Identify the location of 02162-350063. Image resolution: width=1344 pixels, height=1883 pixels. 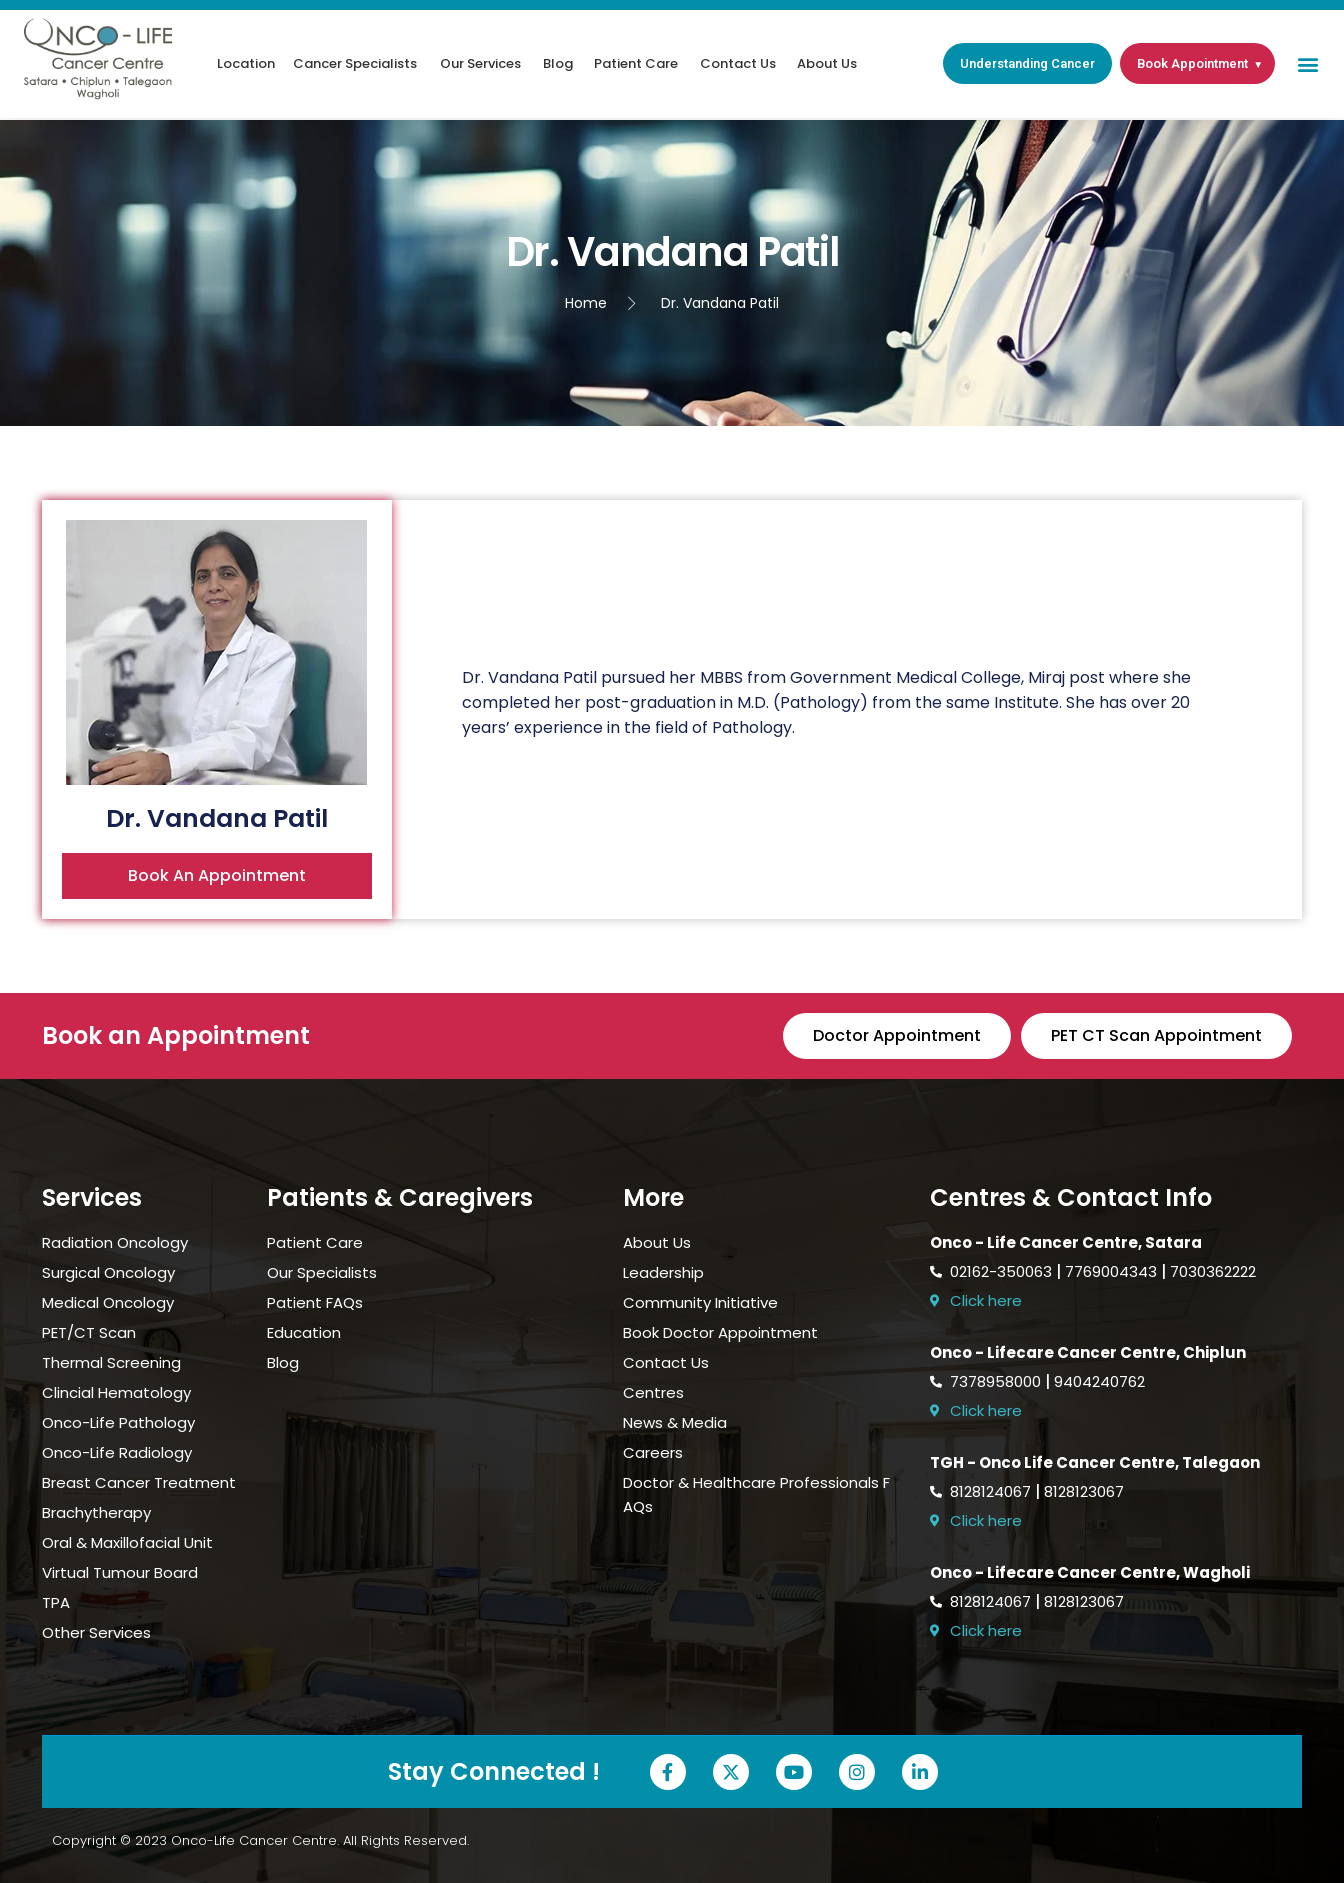
(1001, 1271).